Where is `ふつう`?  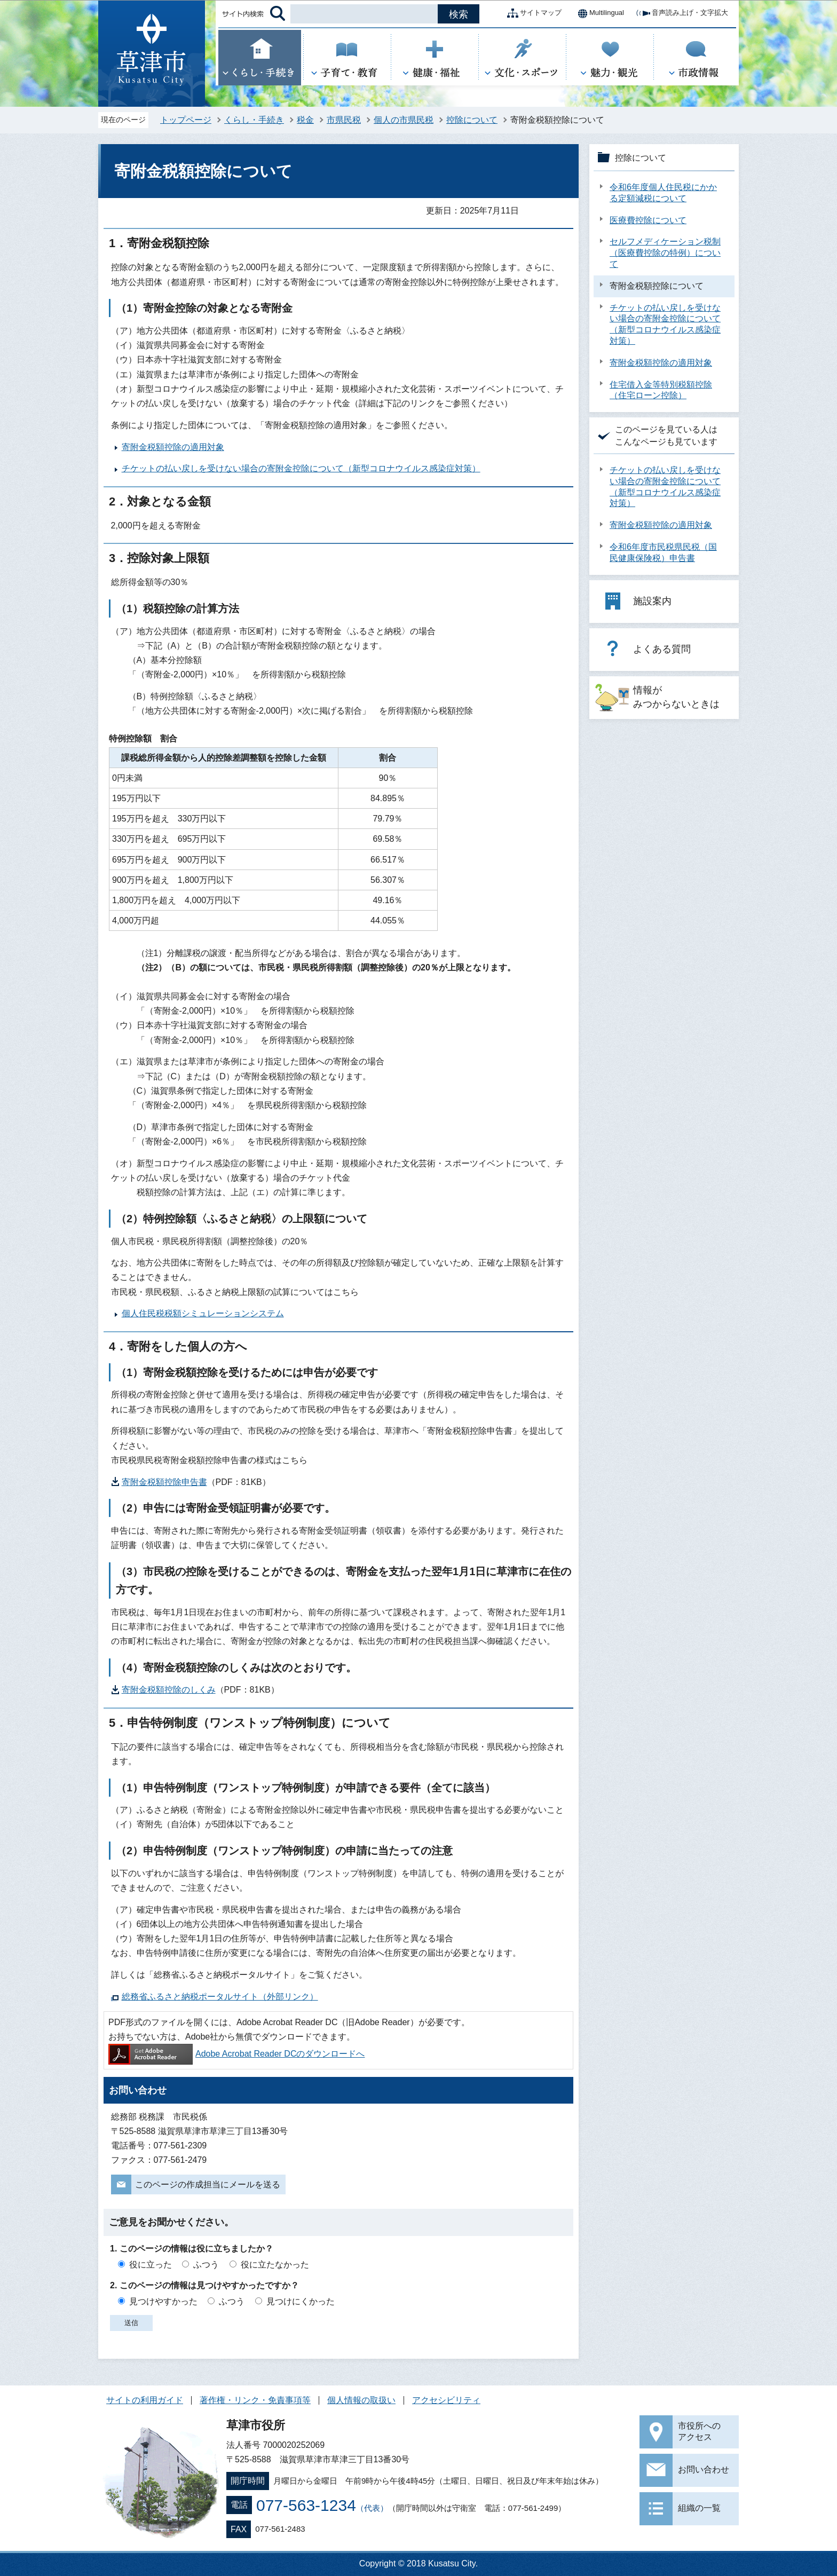 ふつう is located at coordinates (206, 2264).